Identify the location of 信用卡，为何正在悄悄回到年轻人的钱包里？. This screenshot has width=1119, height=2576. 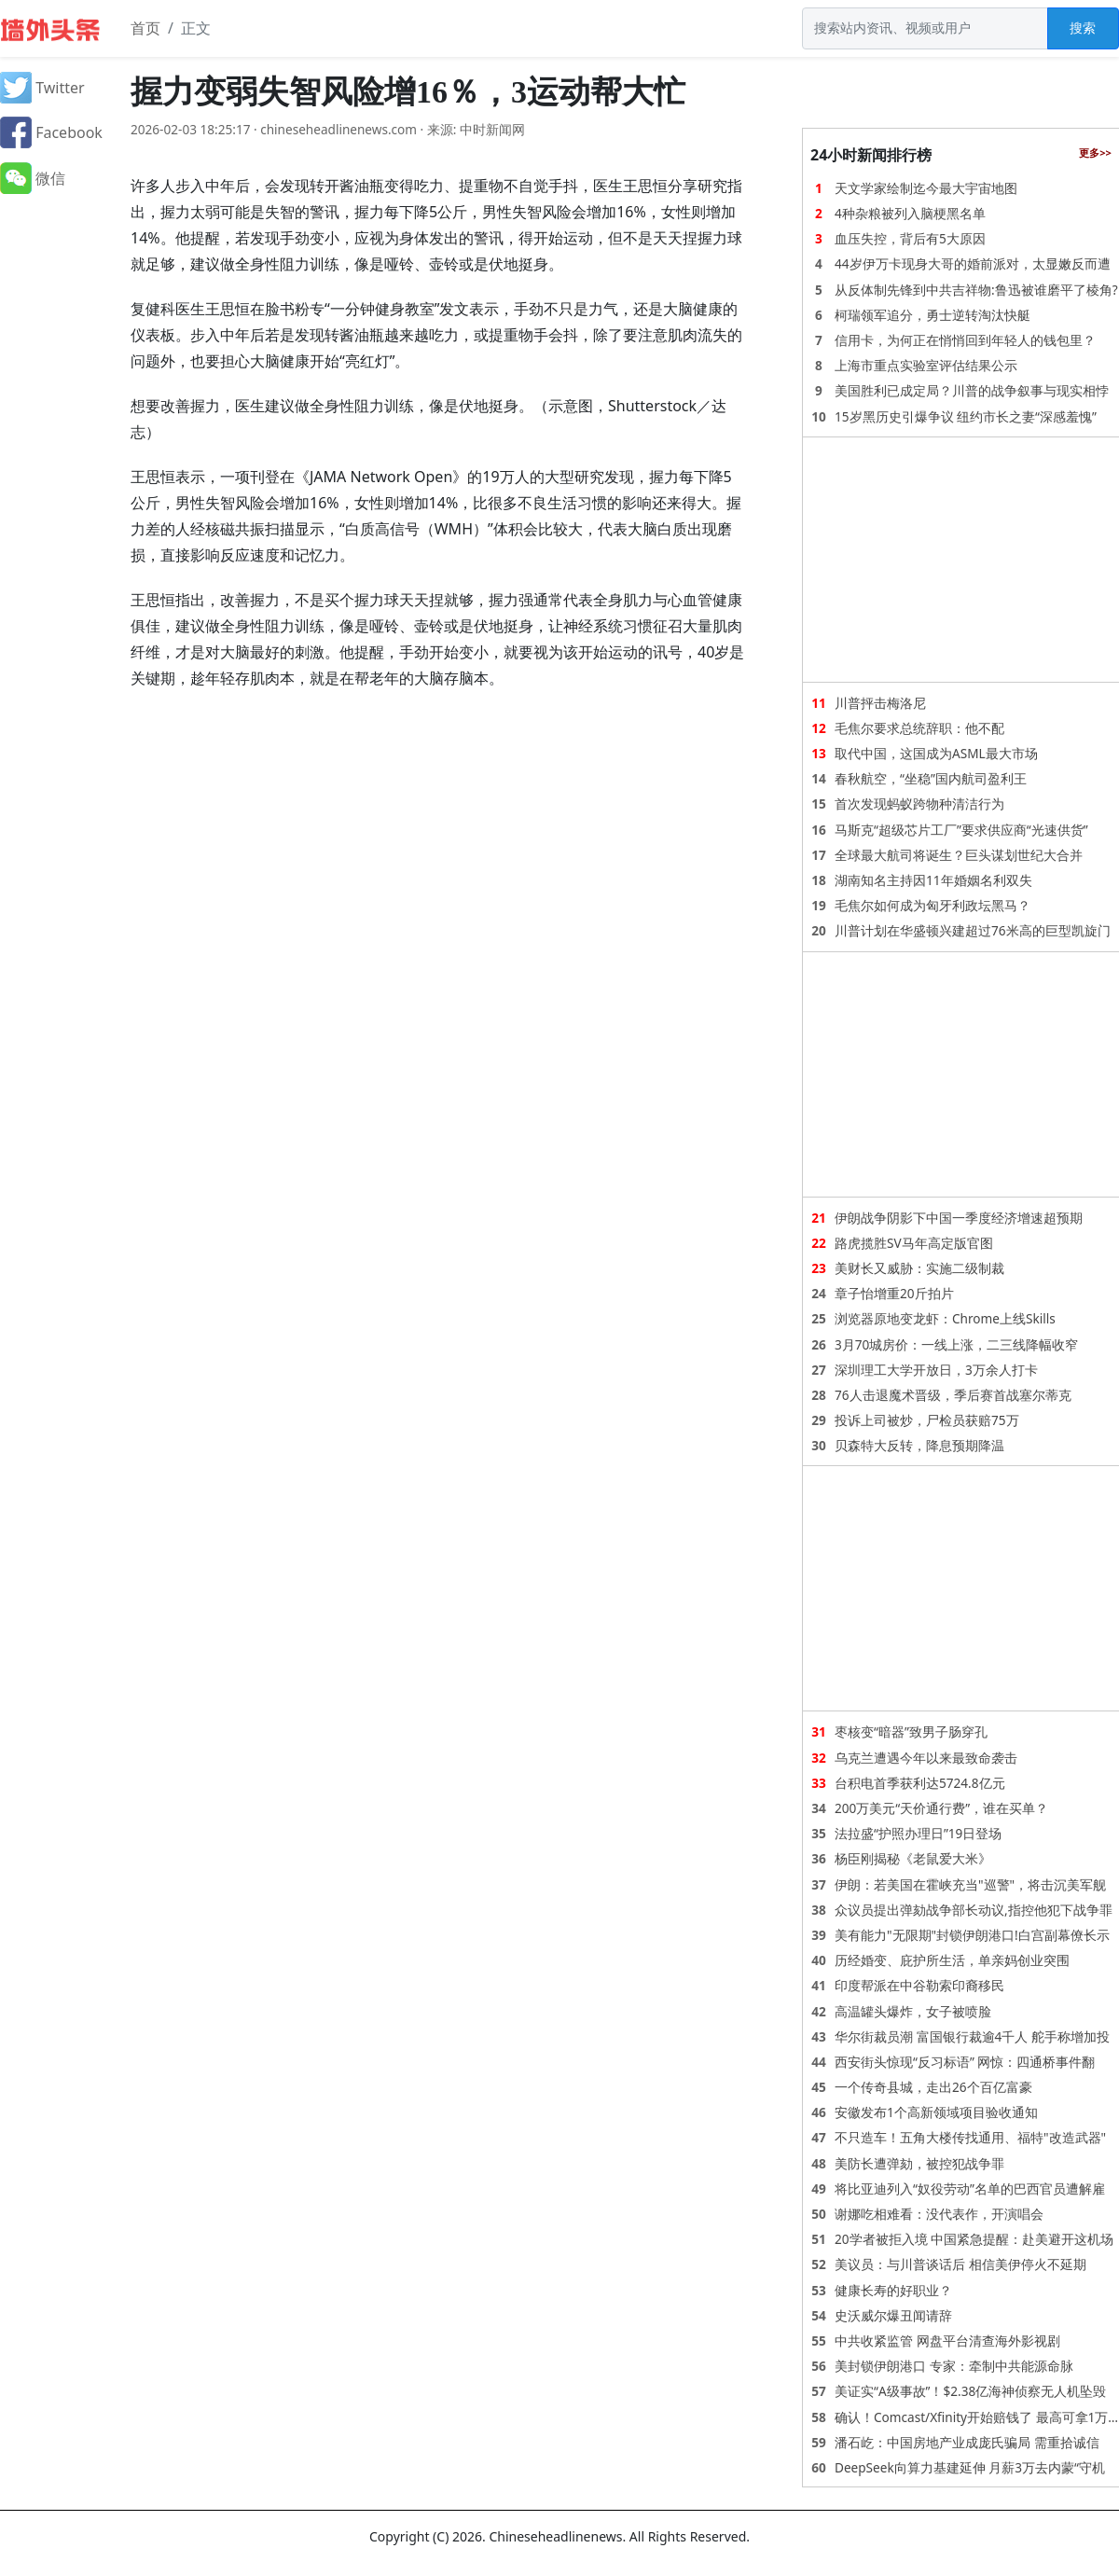
(965, 340).